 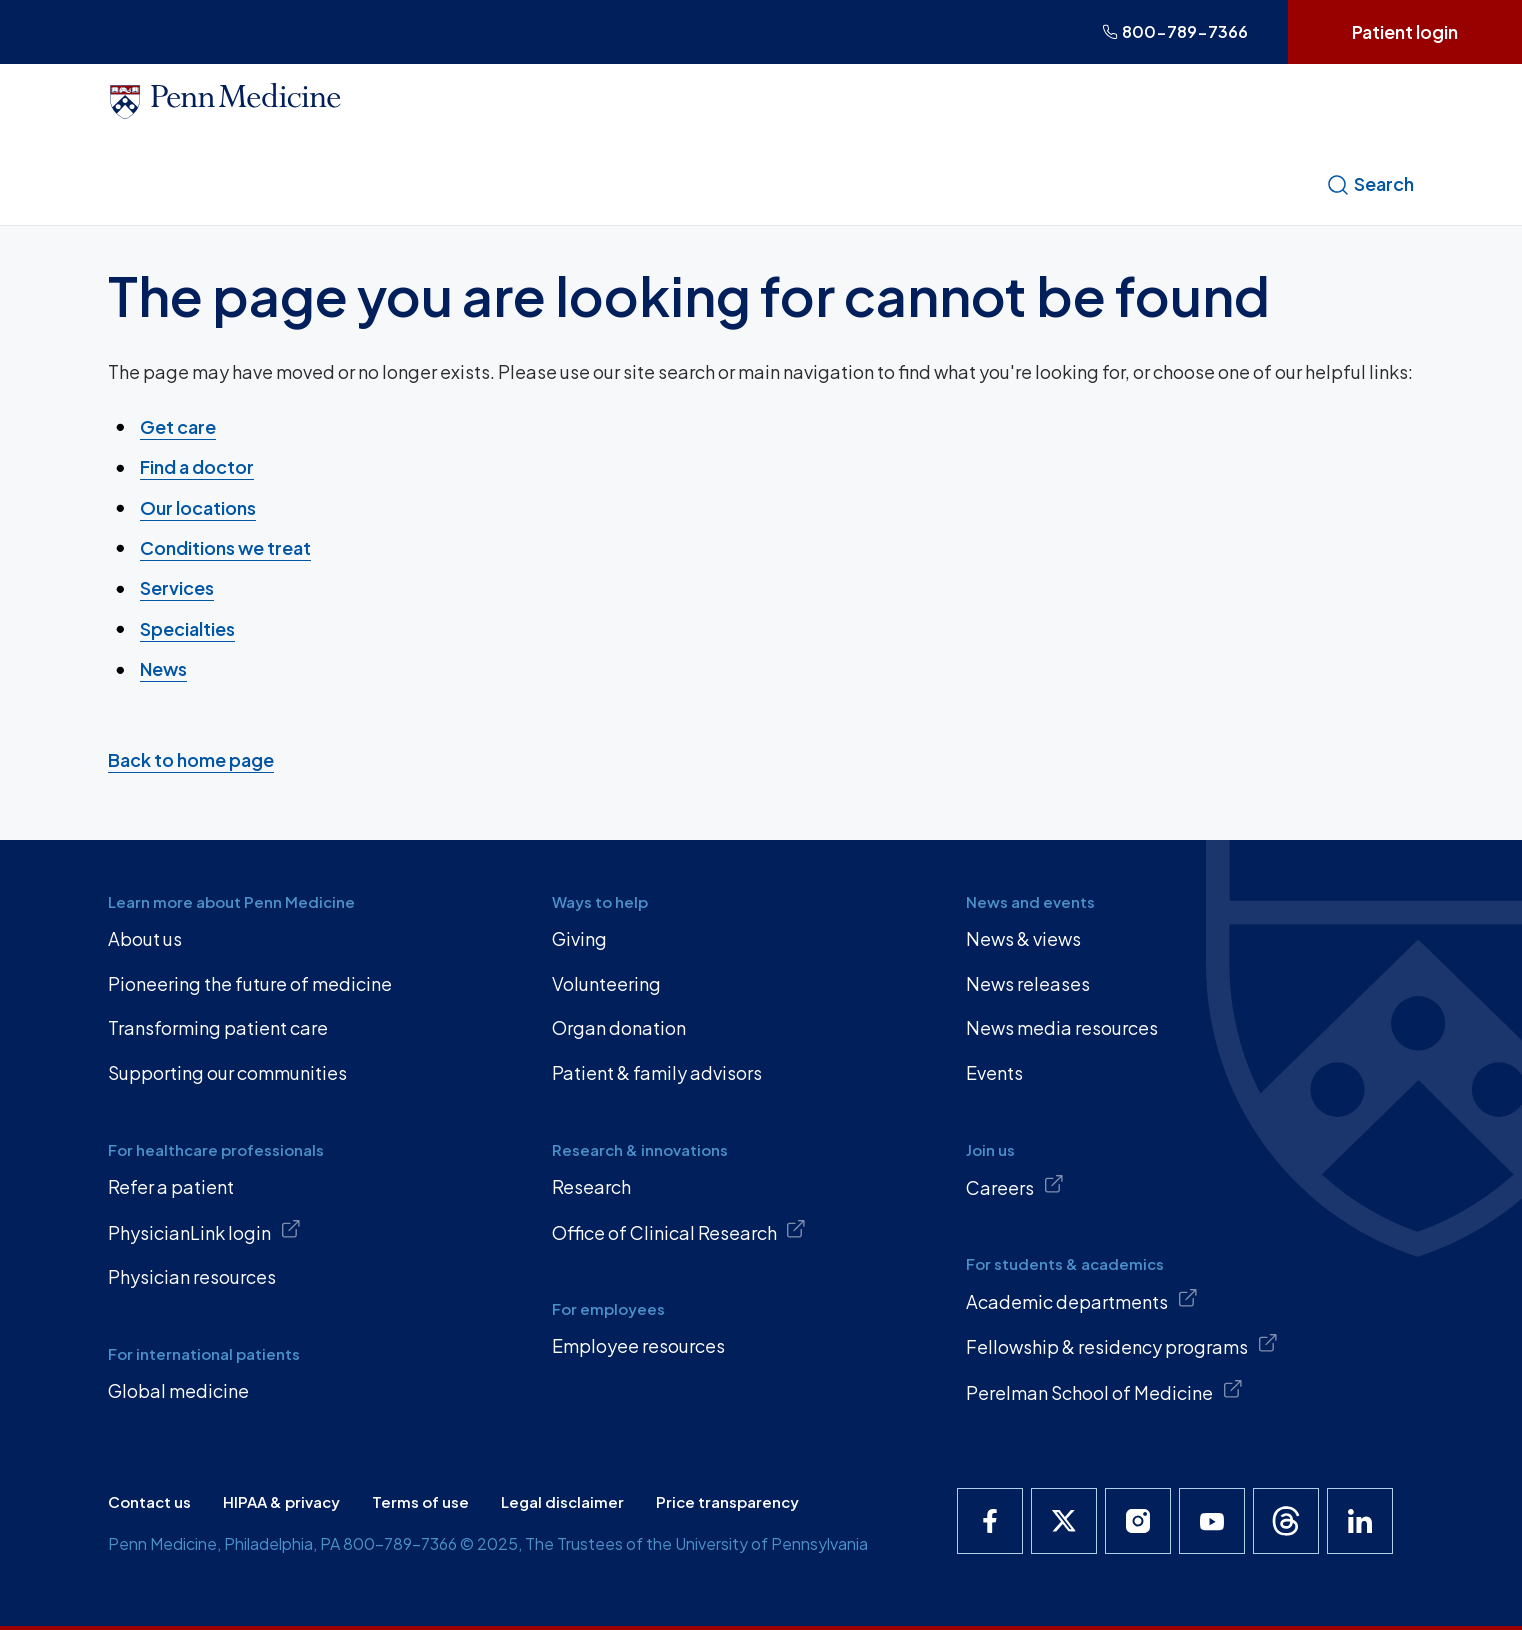 I want to click on Pioneering the future of medicine, so click(x=250, y=983).